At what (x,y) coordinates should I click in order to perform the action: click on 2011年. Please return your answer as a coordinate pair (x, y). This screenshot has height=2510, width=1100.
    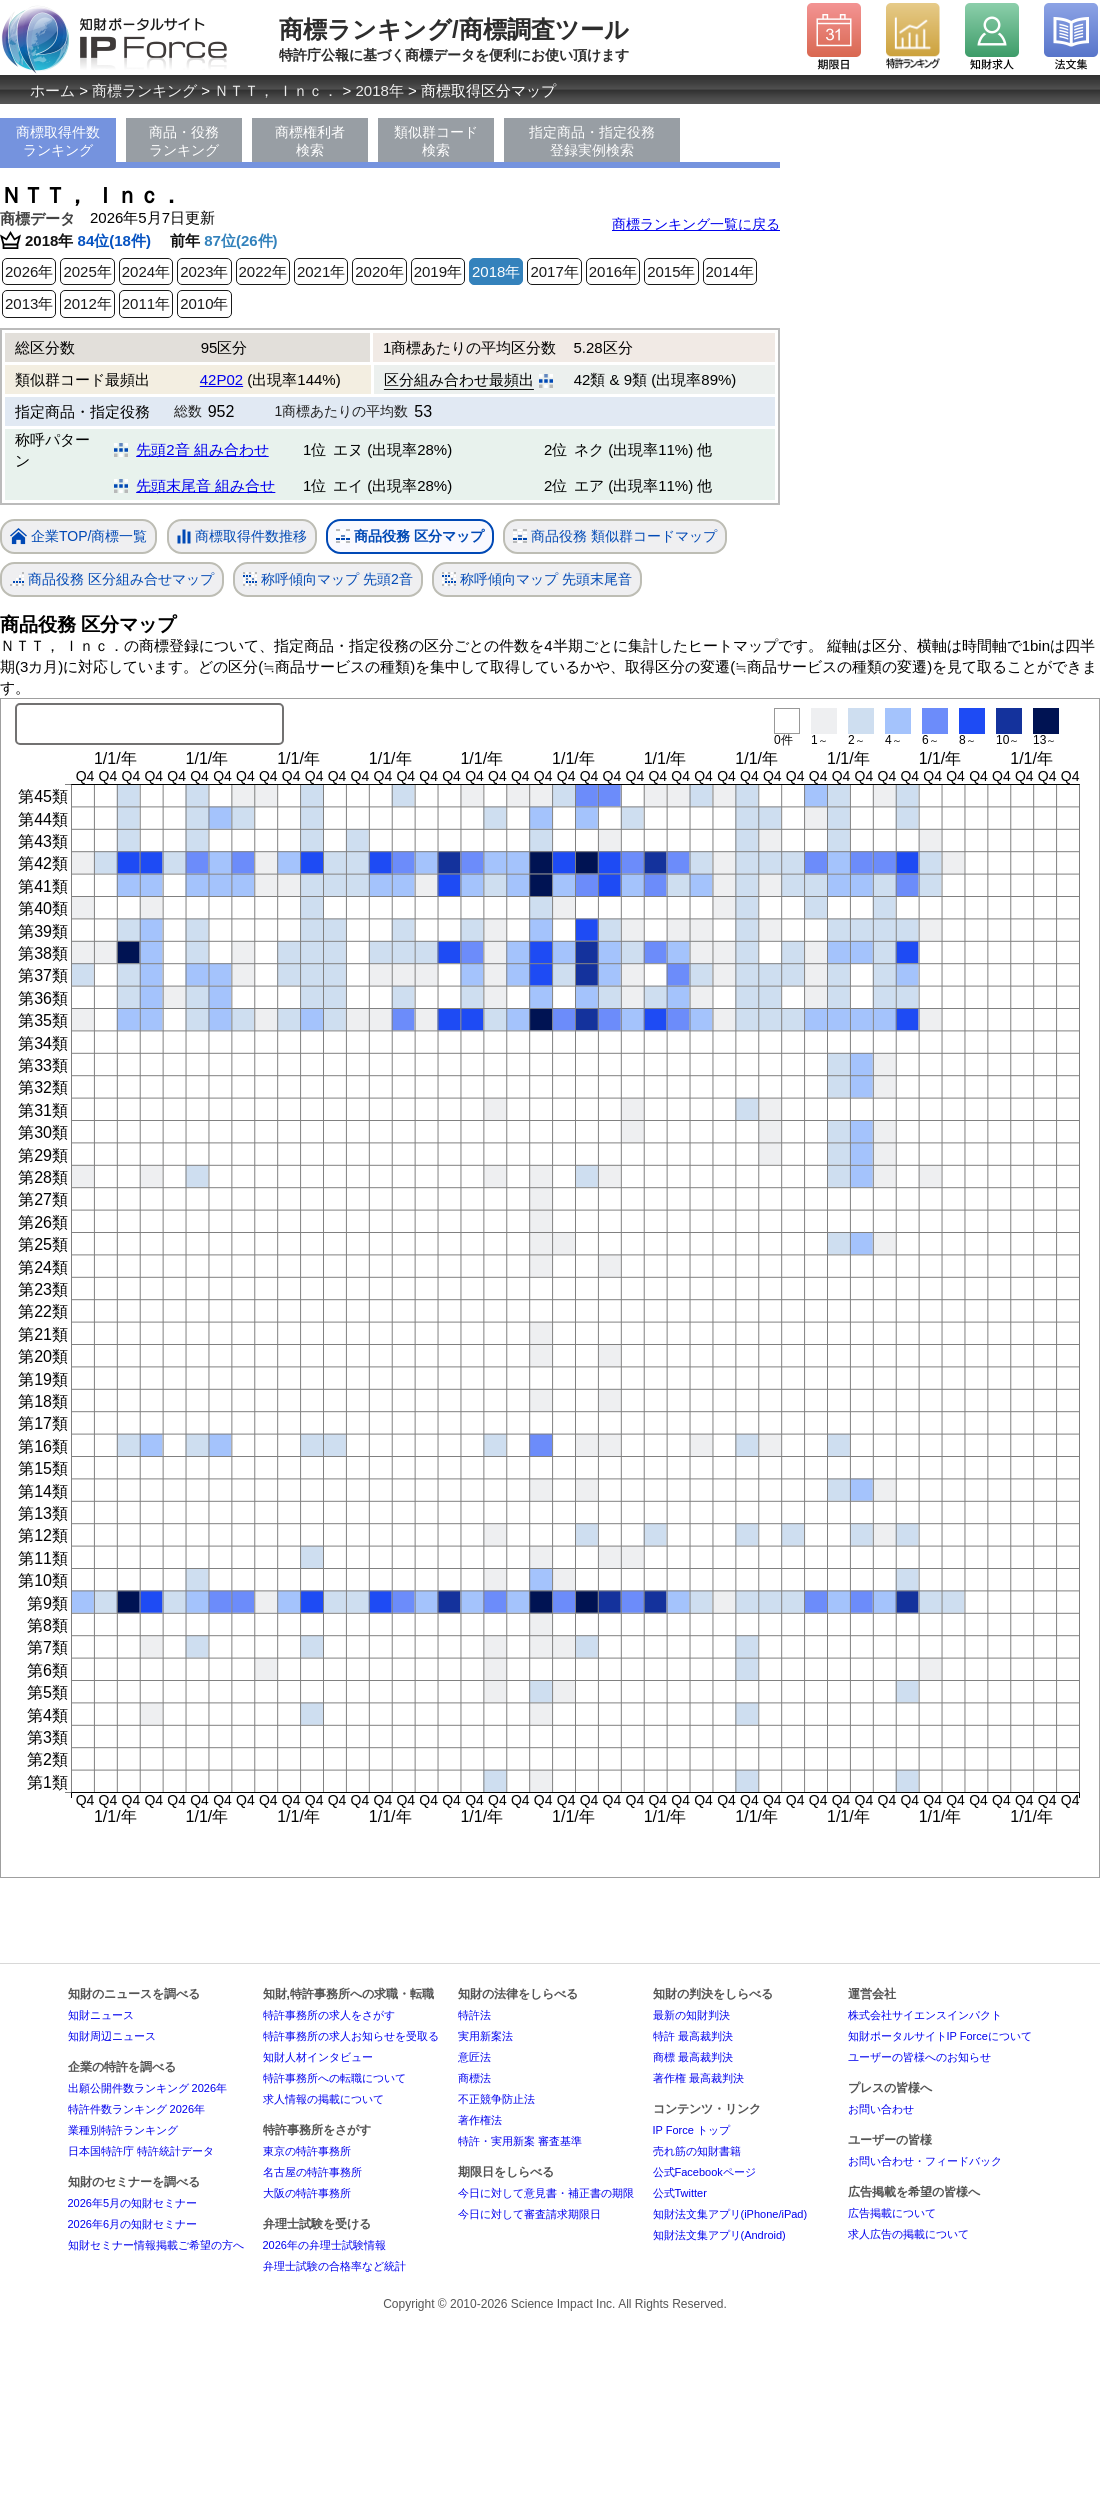
    Looking at the image, I should click on (146, 303).